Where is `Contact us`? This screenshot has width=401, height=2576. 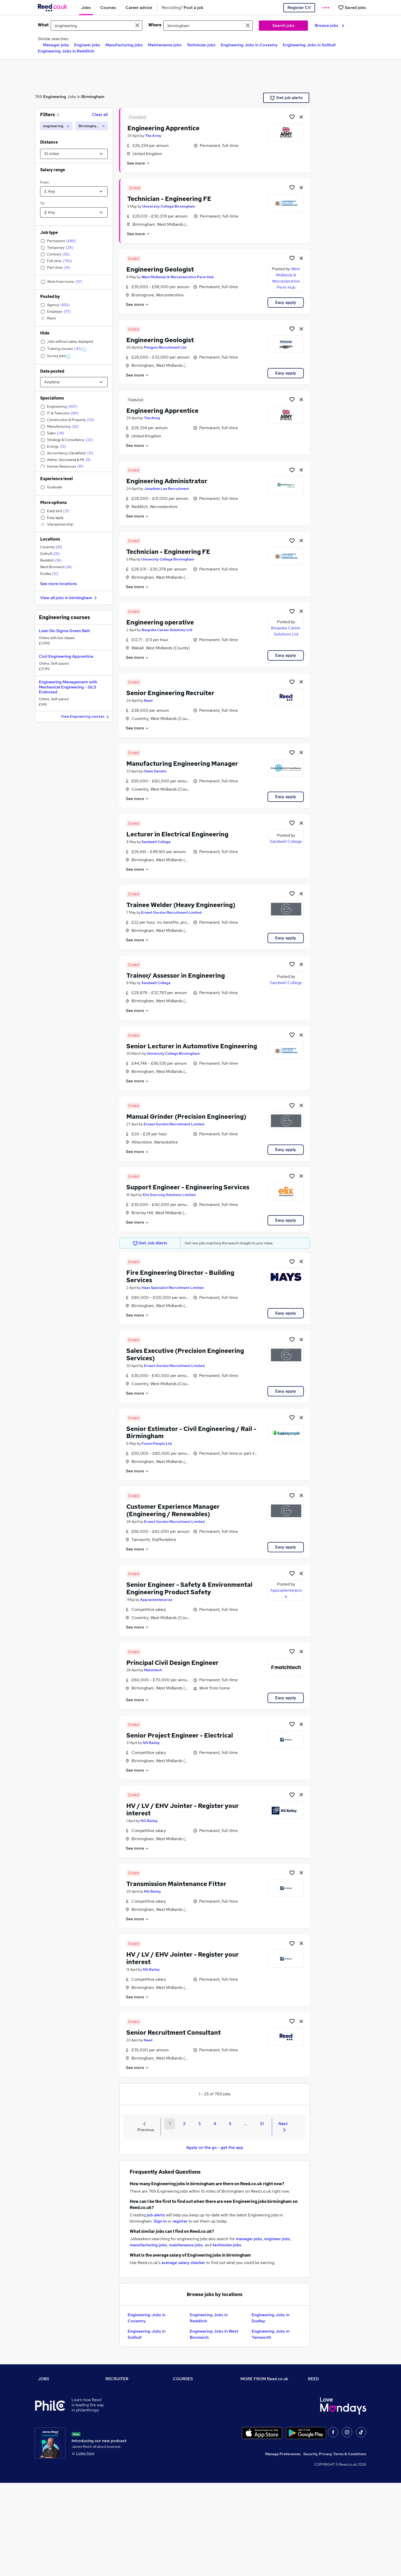 Contact us is located at coordinates (47, 2390).